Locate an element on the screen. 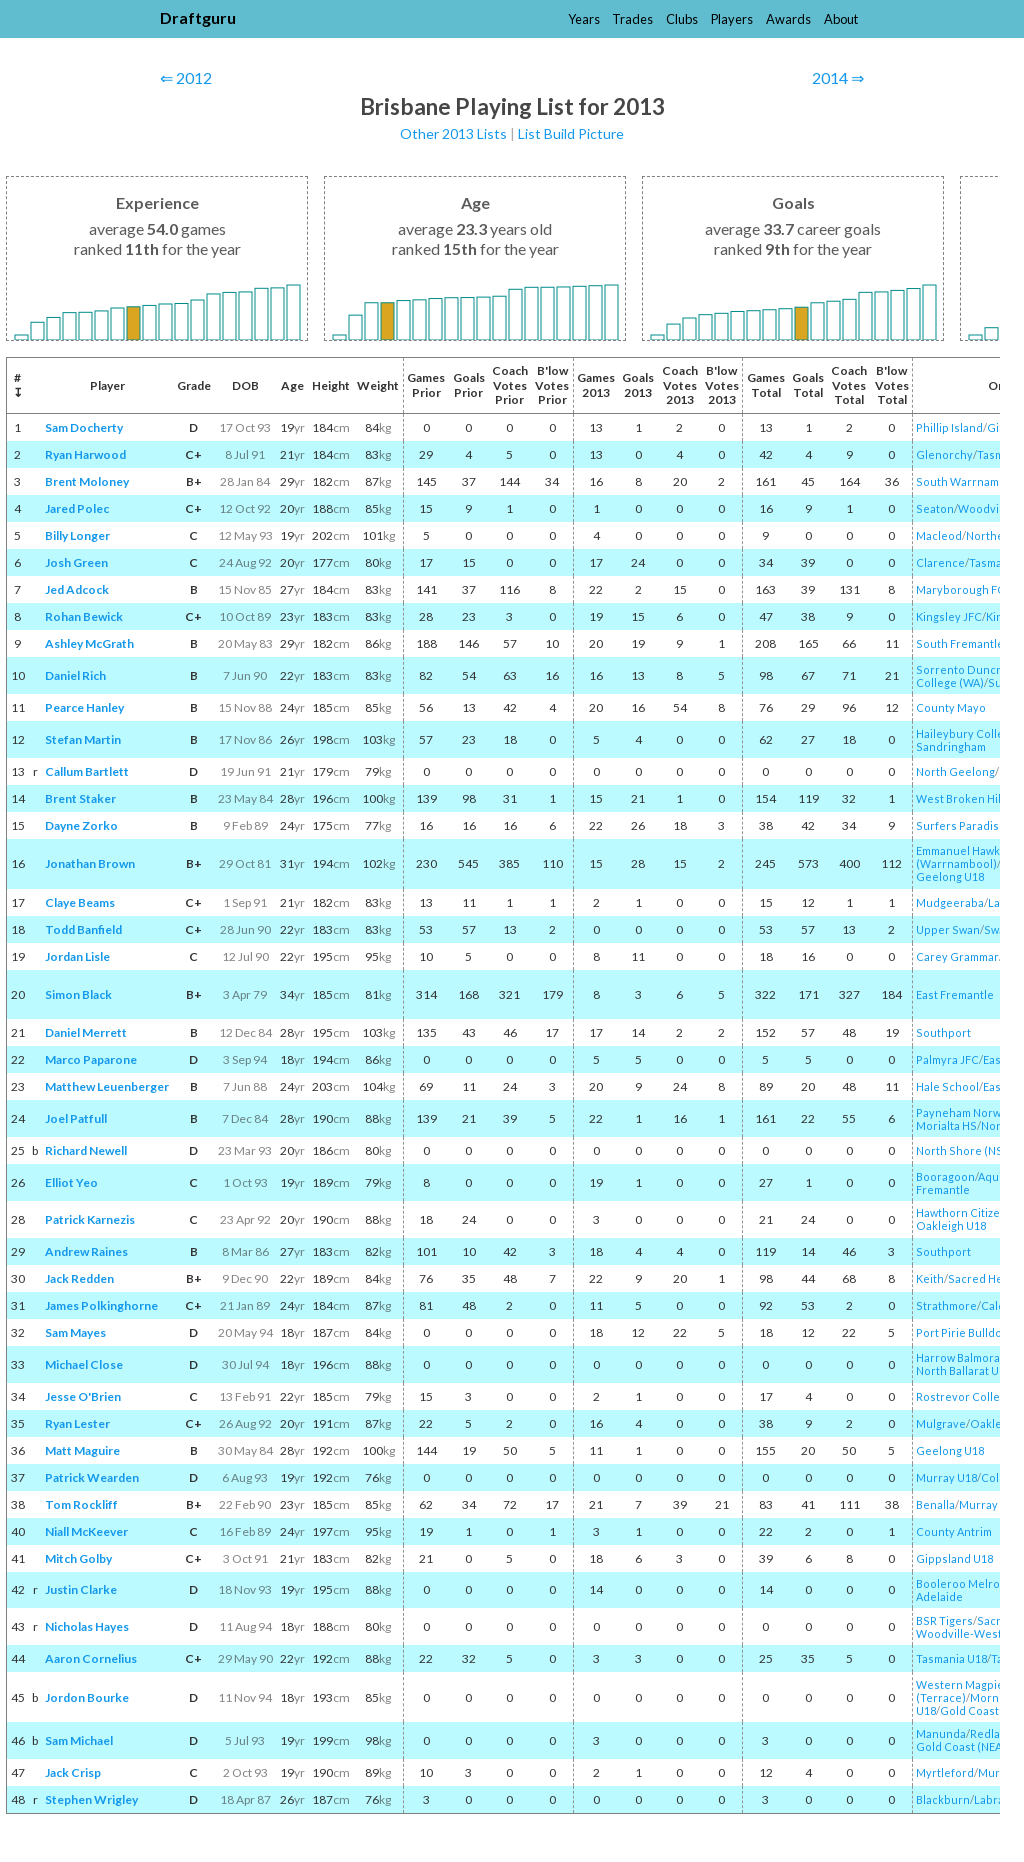 The height and width of the screenshot is (1862, 1024). Manunda is located at coordinates (941, 1733).